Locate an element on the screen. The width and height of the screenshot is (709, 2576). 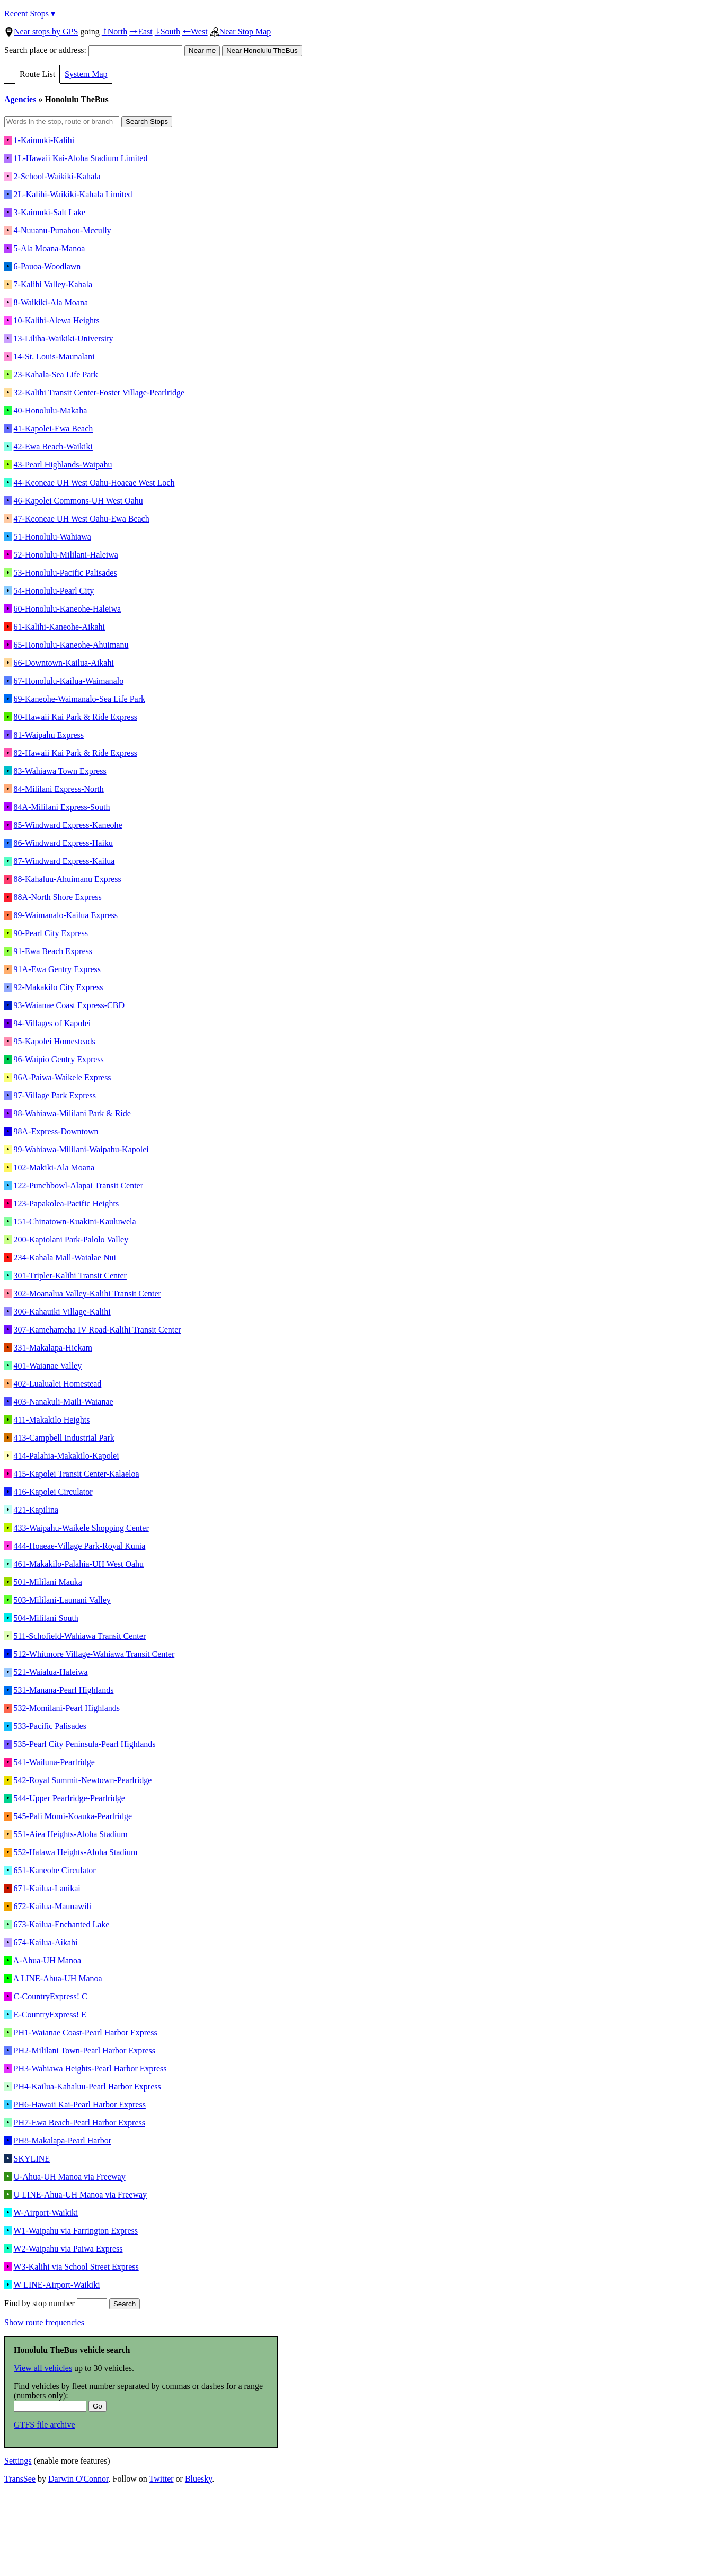
416-Kapolei Circulator is located at coordinates (53, 1491).